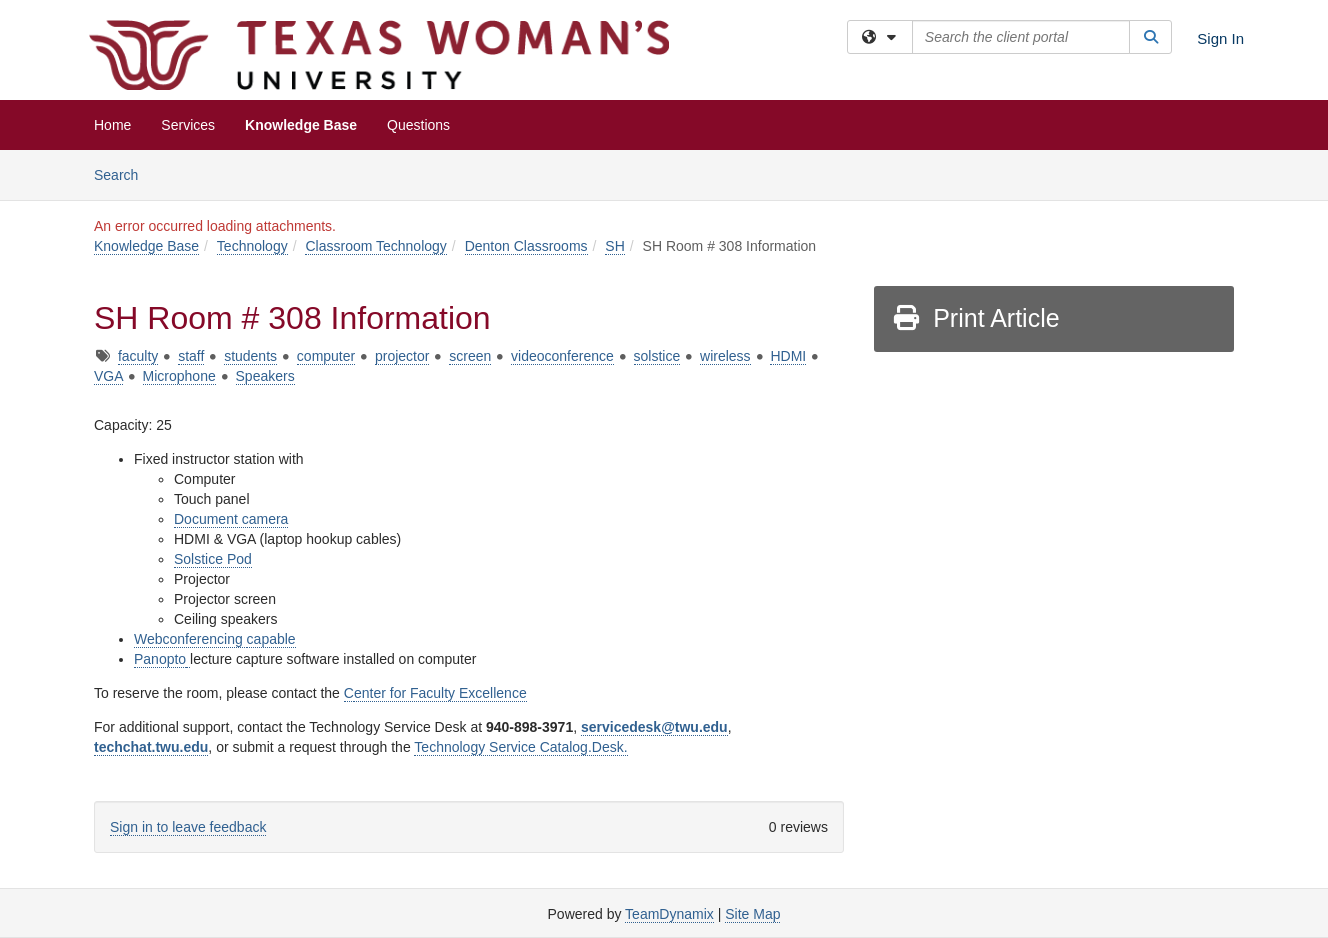 The height and width of the screenshot is (938, 1328). Describe the element at coordinates (188, 125) in the screenshot. I see `Services` at that location.